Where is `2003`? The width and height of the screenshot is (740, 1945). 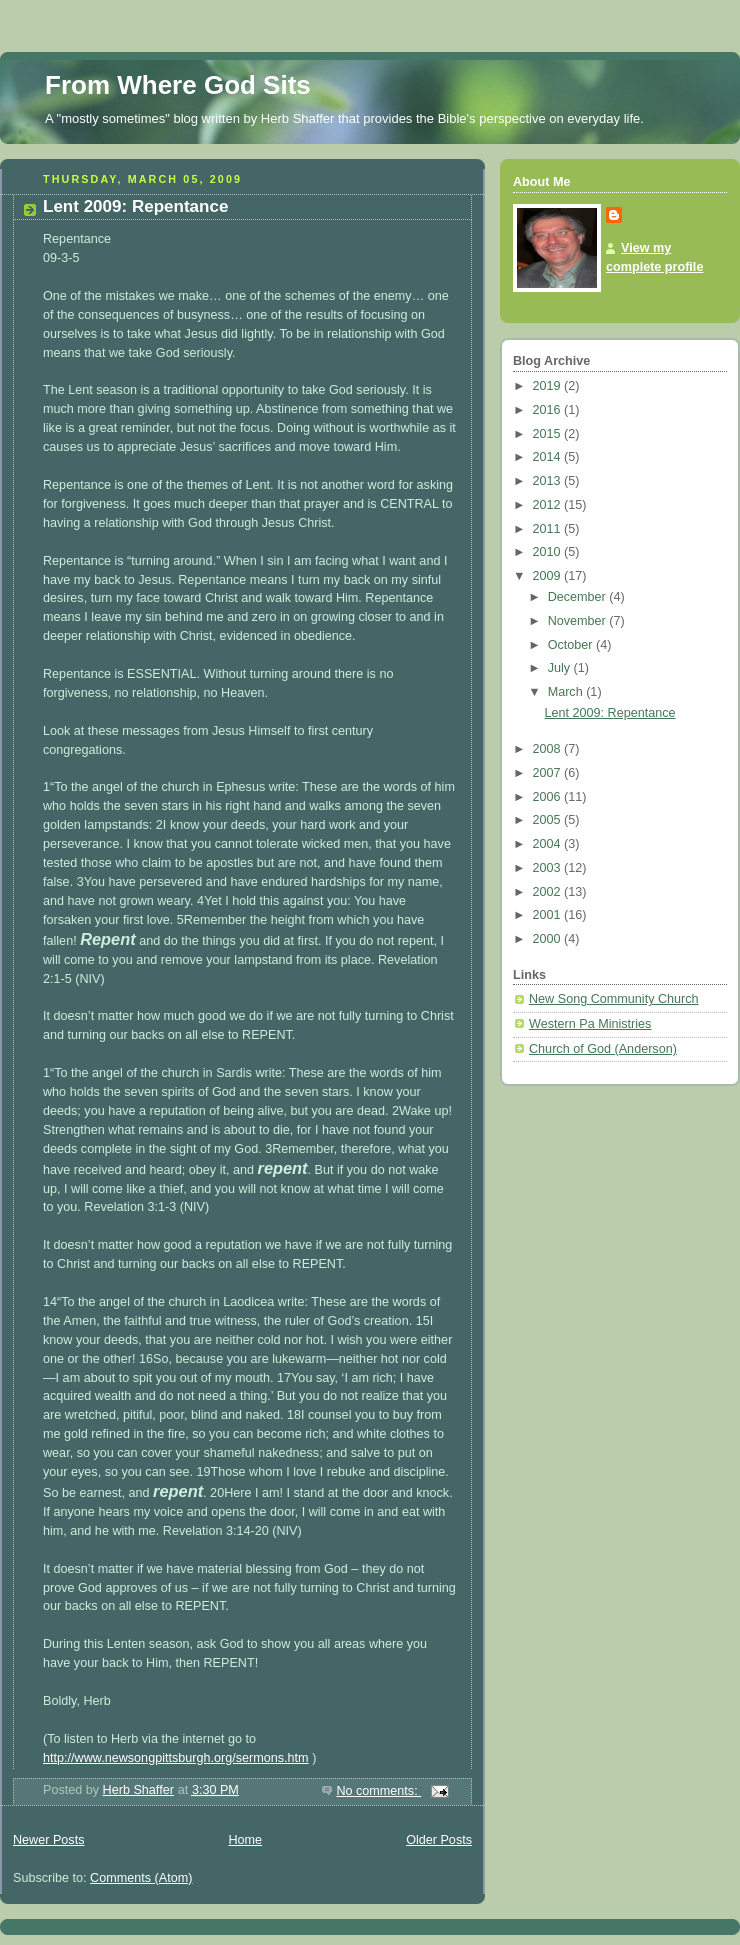 2003 is located at coordinates (549, 868).